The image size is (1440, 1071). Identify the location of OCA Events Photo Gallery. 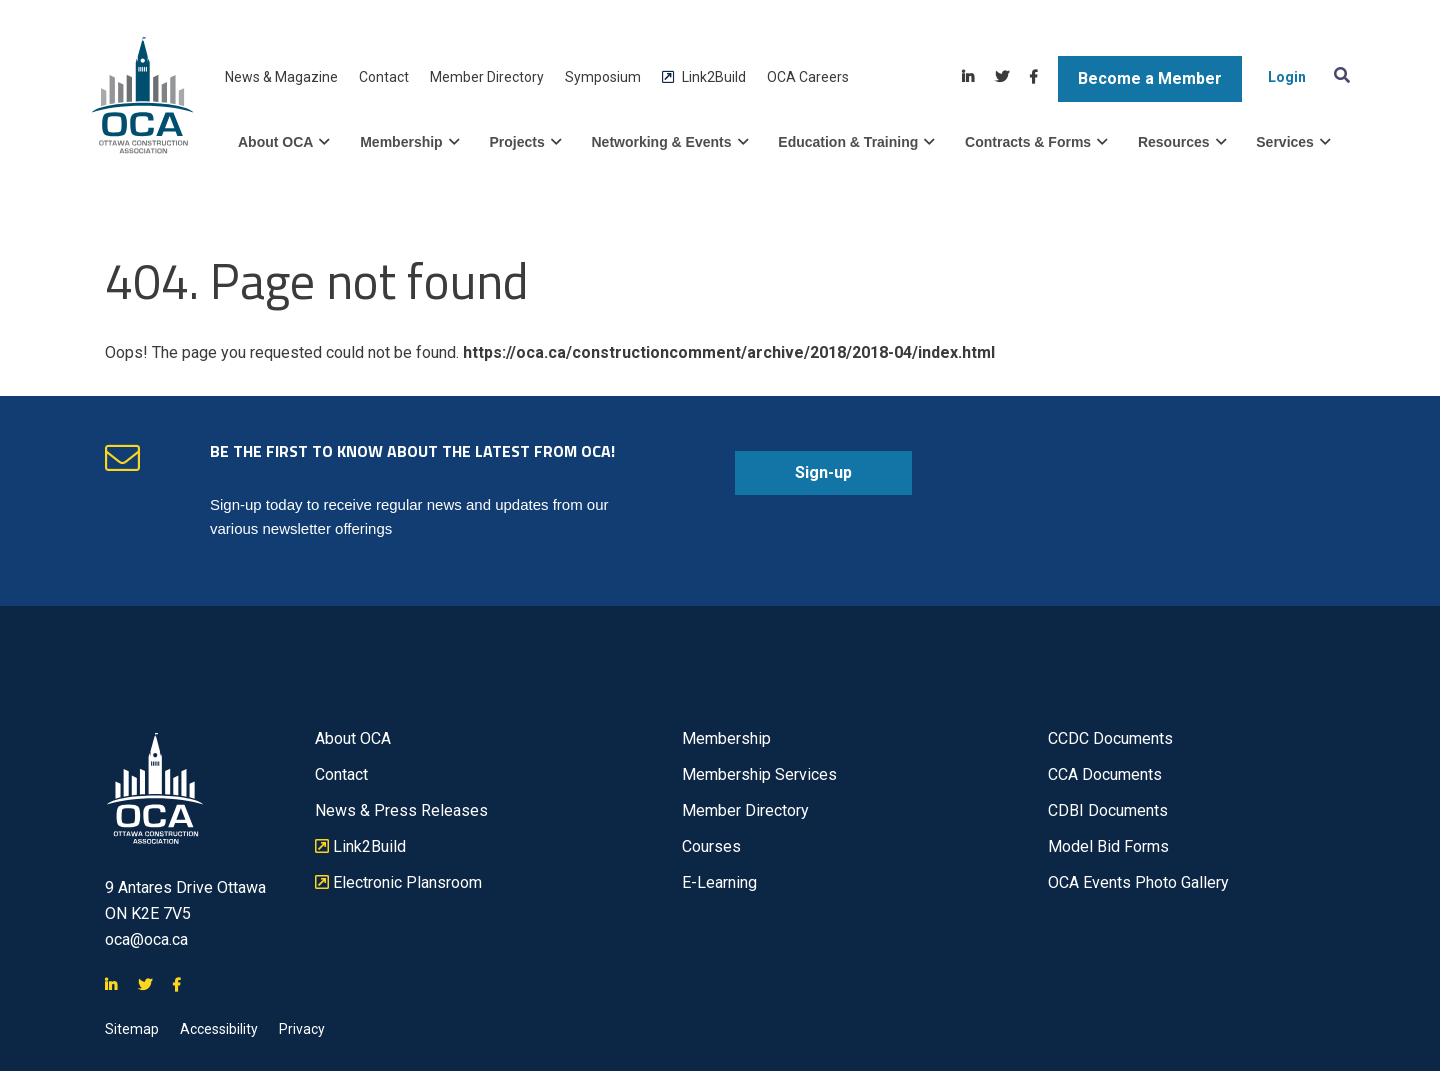
(1138, 882).